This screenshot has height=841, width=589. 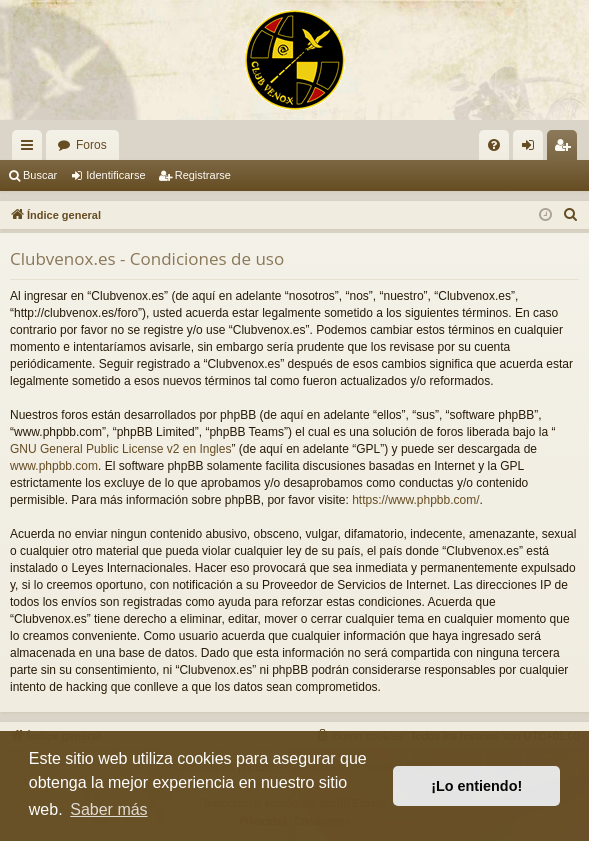 What do you see at coordinates (566, 149) in the screenshot?
I see `Registrarse [menuitem]` at bounding box center [566, 149].